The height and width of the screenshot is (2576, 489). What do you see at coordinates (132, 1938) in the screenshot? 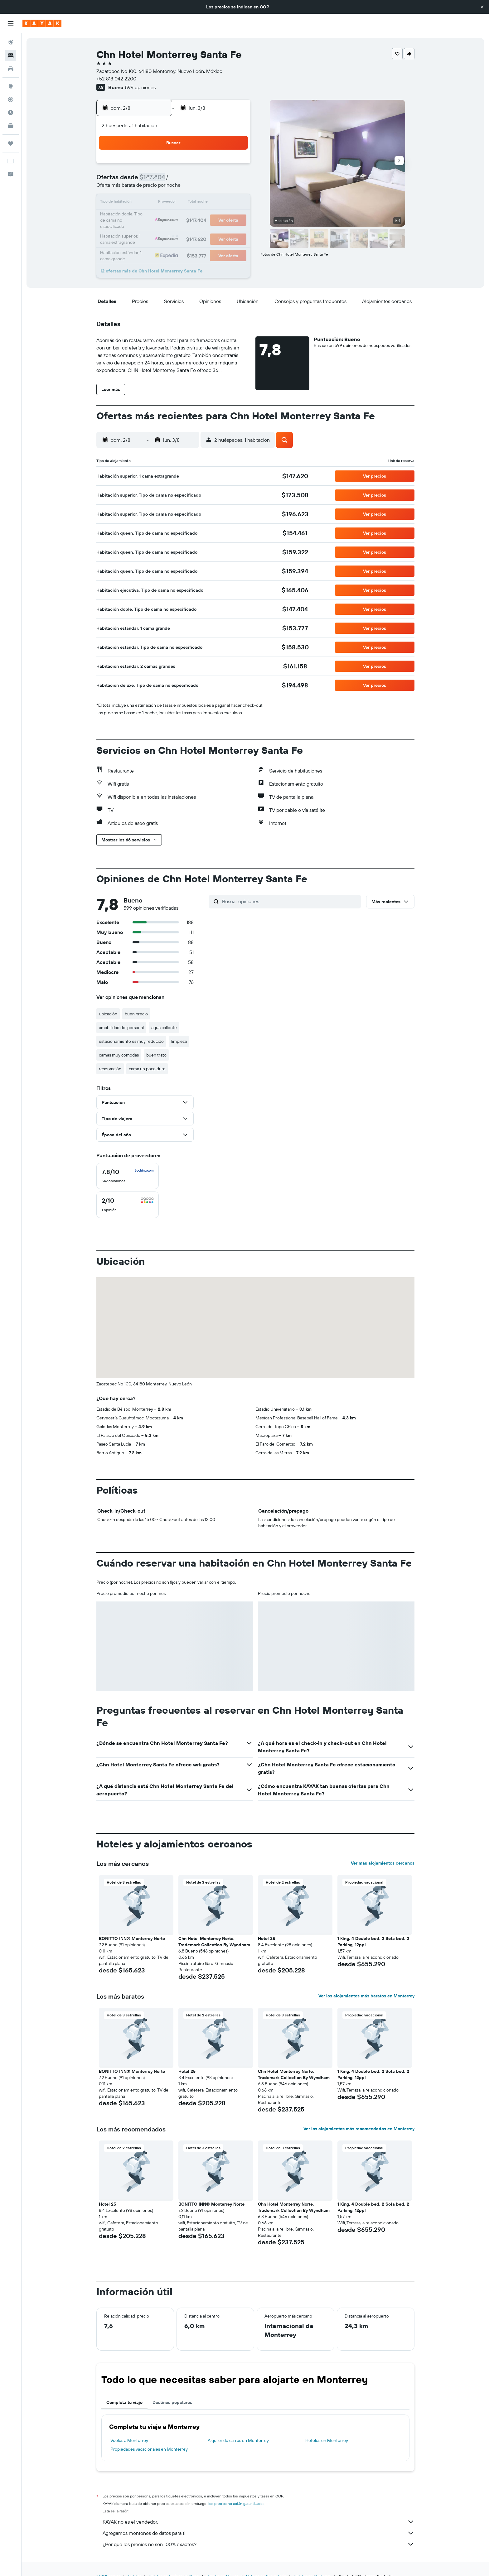
I see `BONITTO INN® Monterrey Norte [button]` at bounding box center [132, 1938].